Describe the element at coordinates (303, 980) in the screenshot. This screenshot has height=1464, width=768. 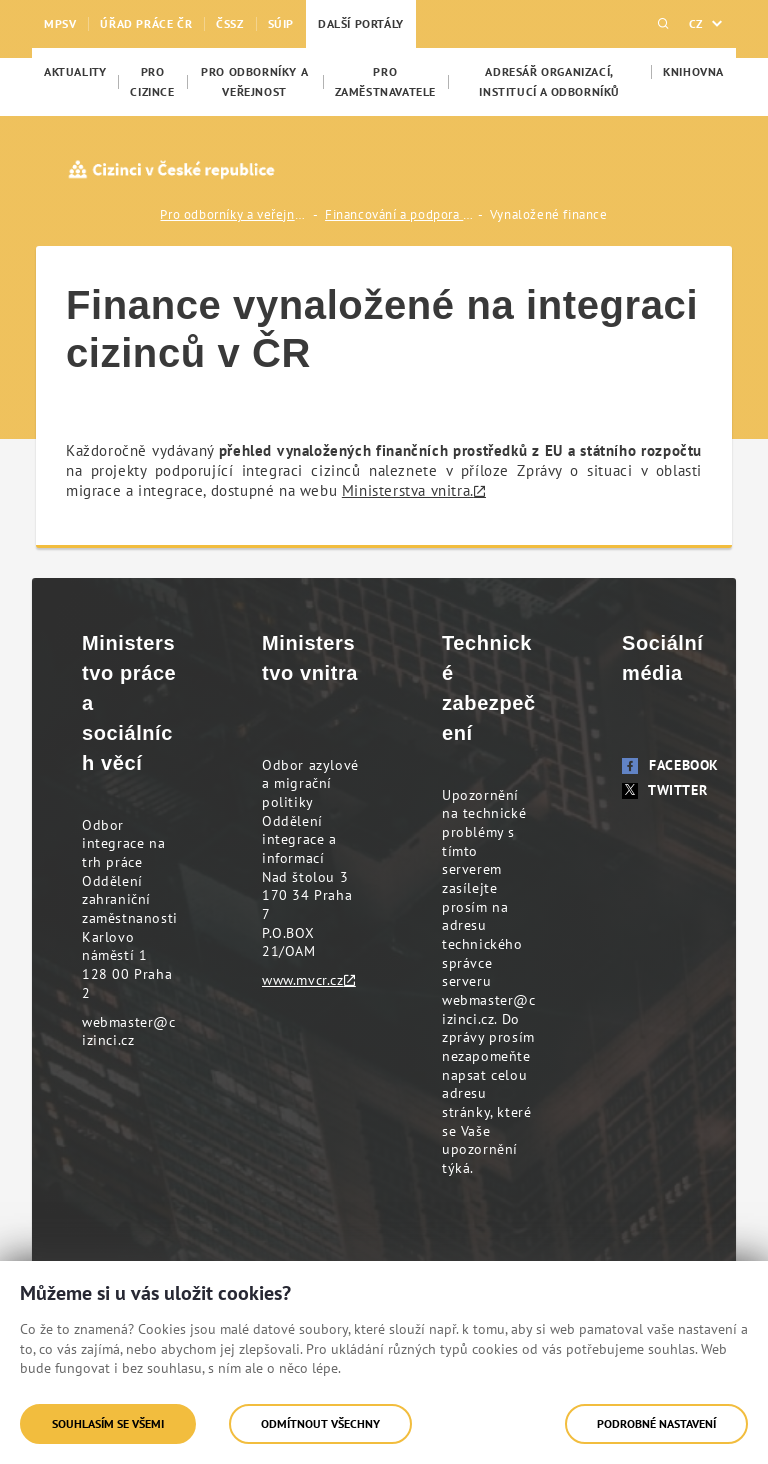
I see `www.mvcr.cz` at that location.